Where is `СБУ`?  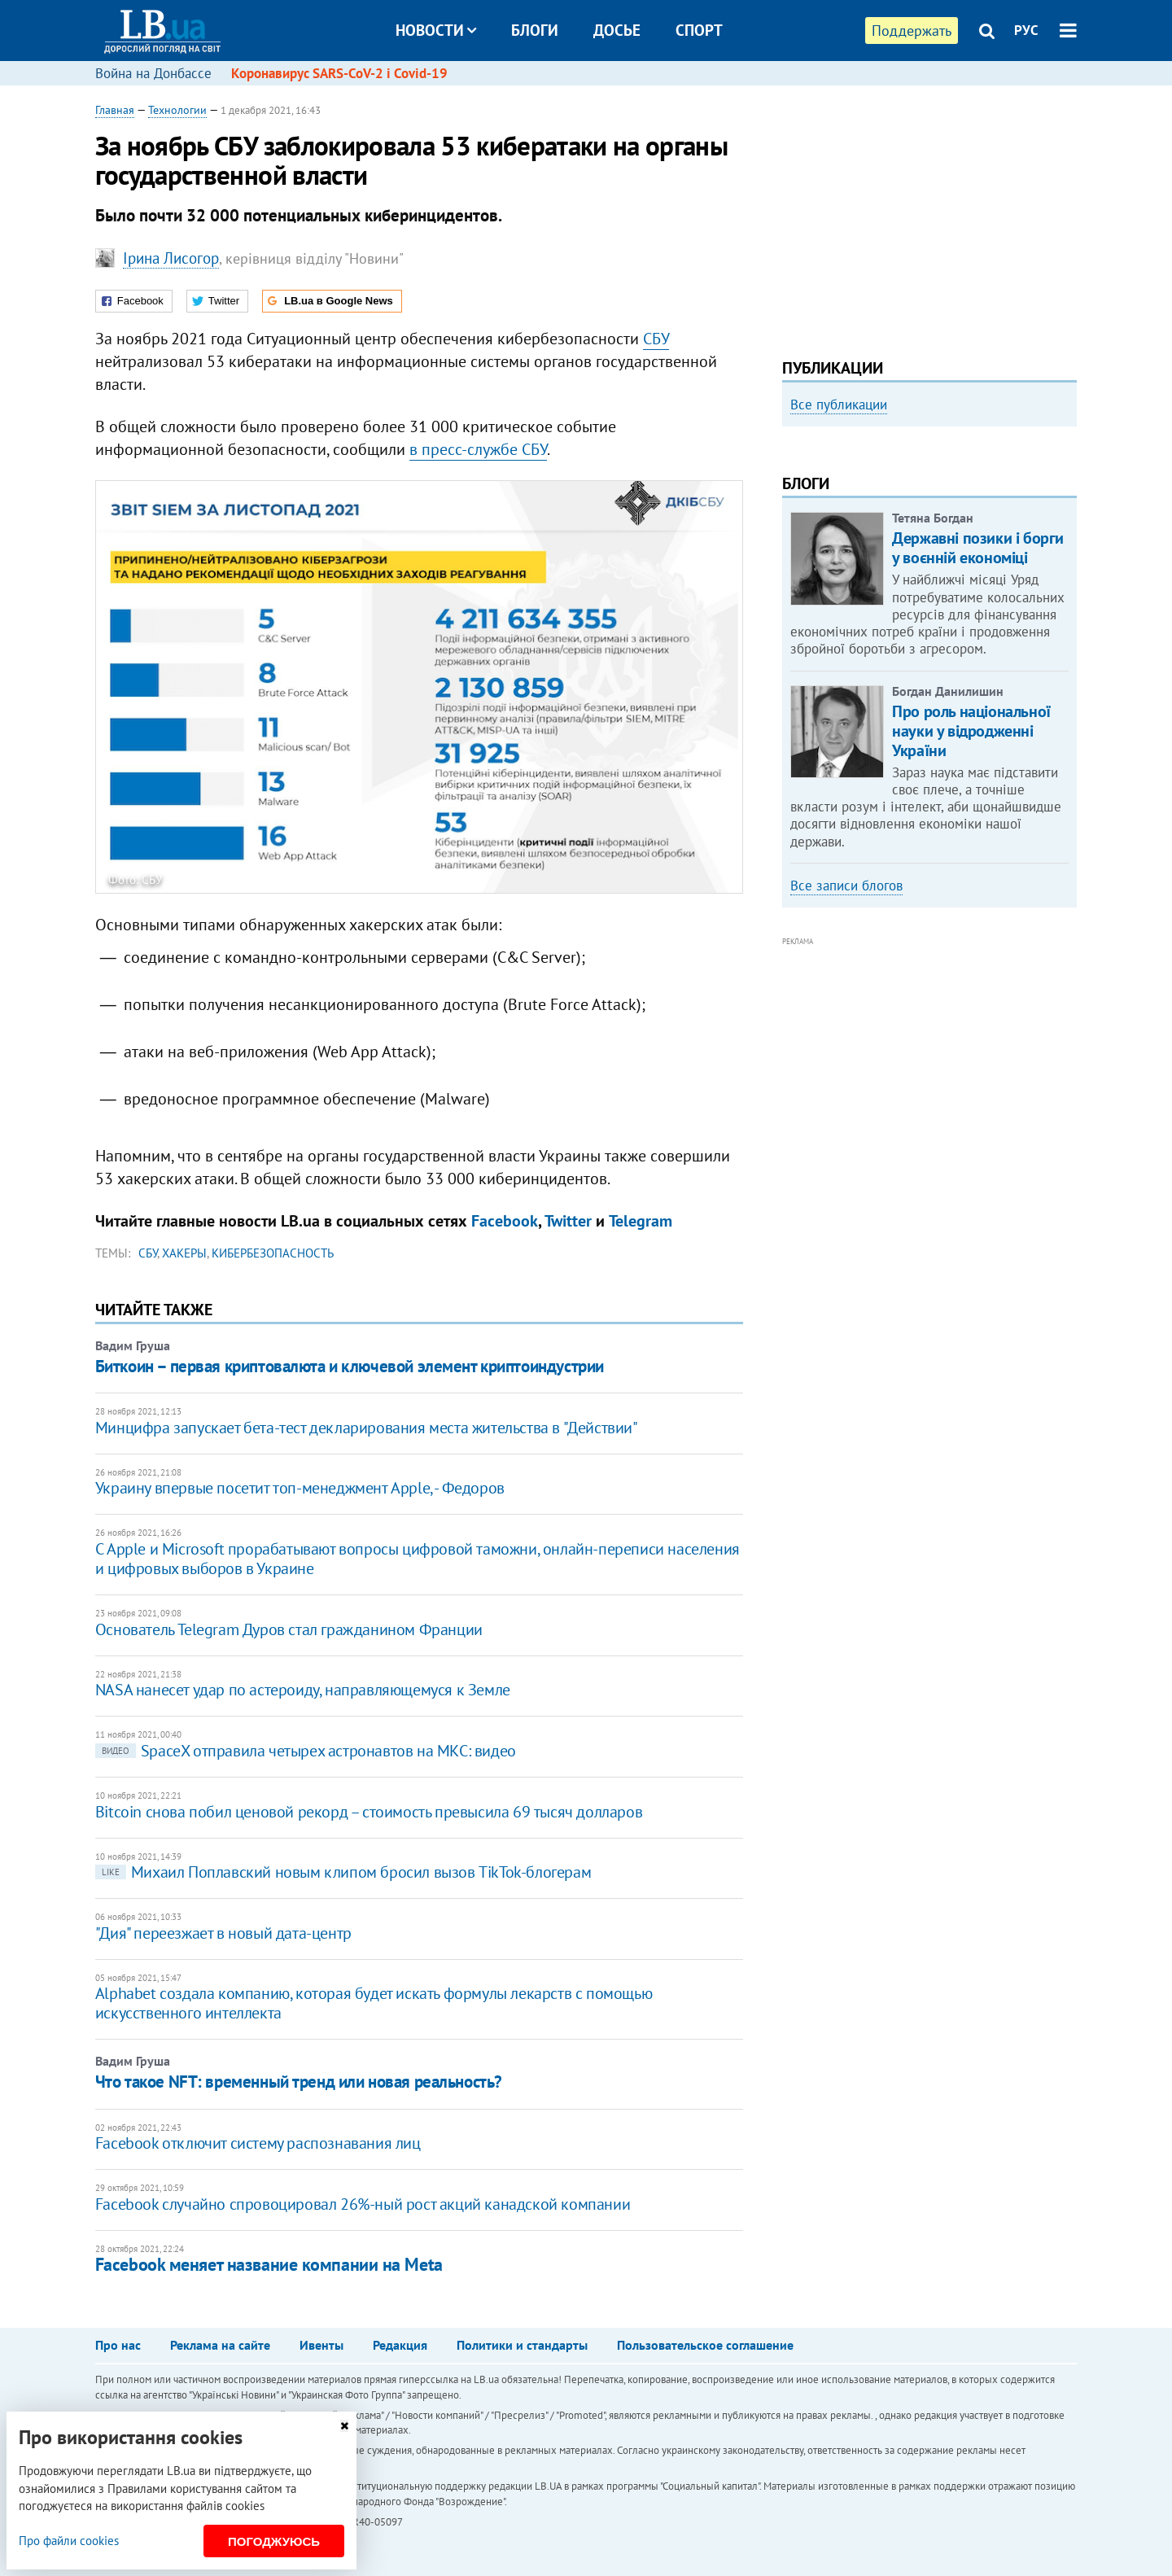 СБУ is located at coordinates (656, 338).